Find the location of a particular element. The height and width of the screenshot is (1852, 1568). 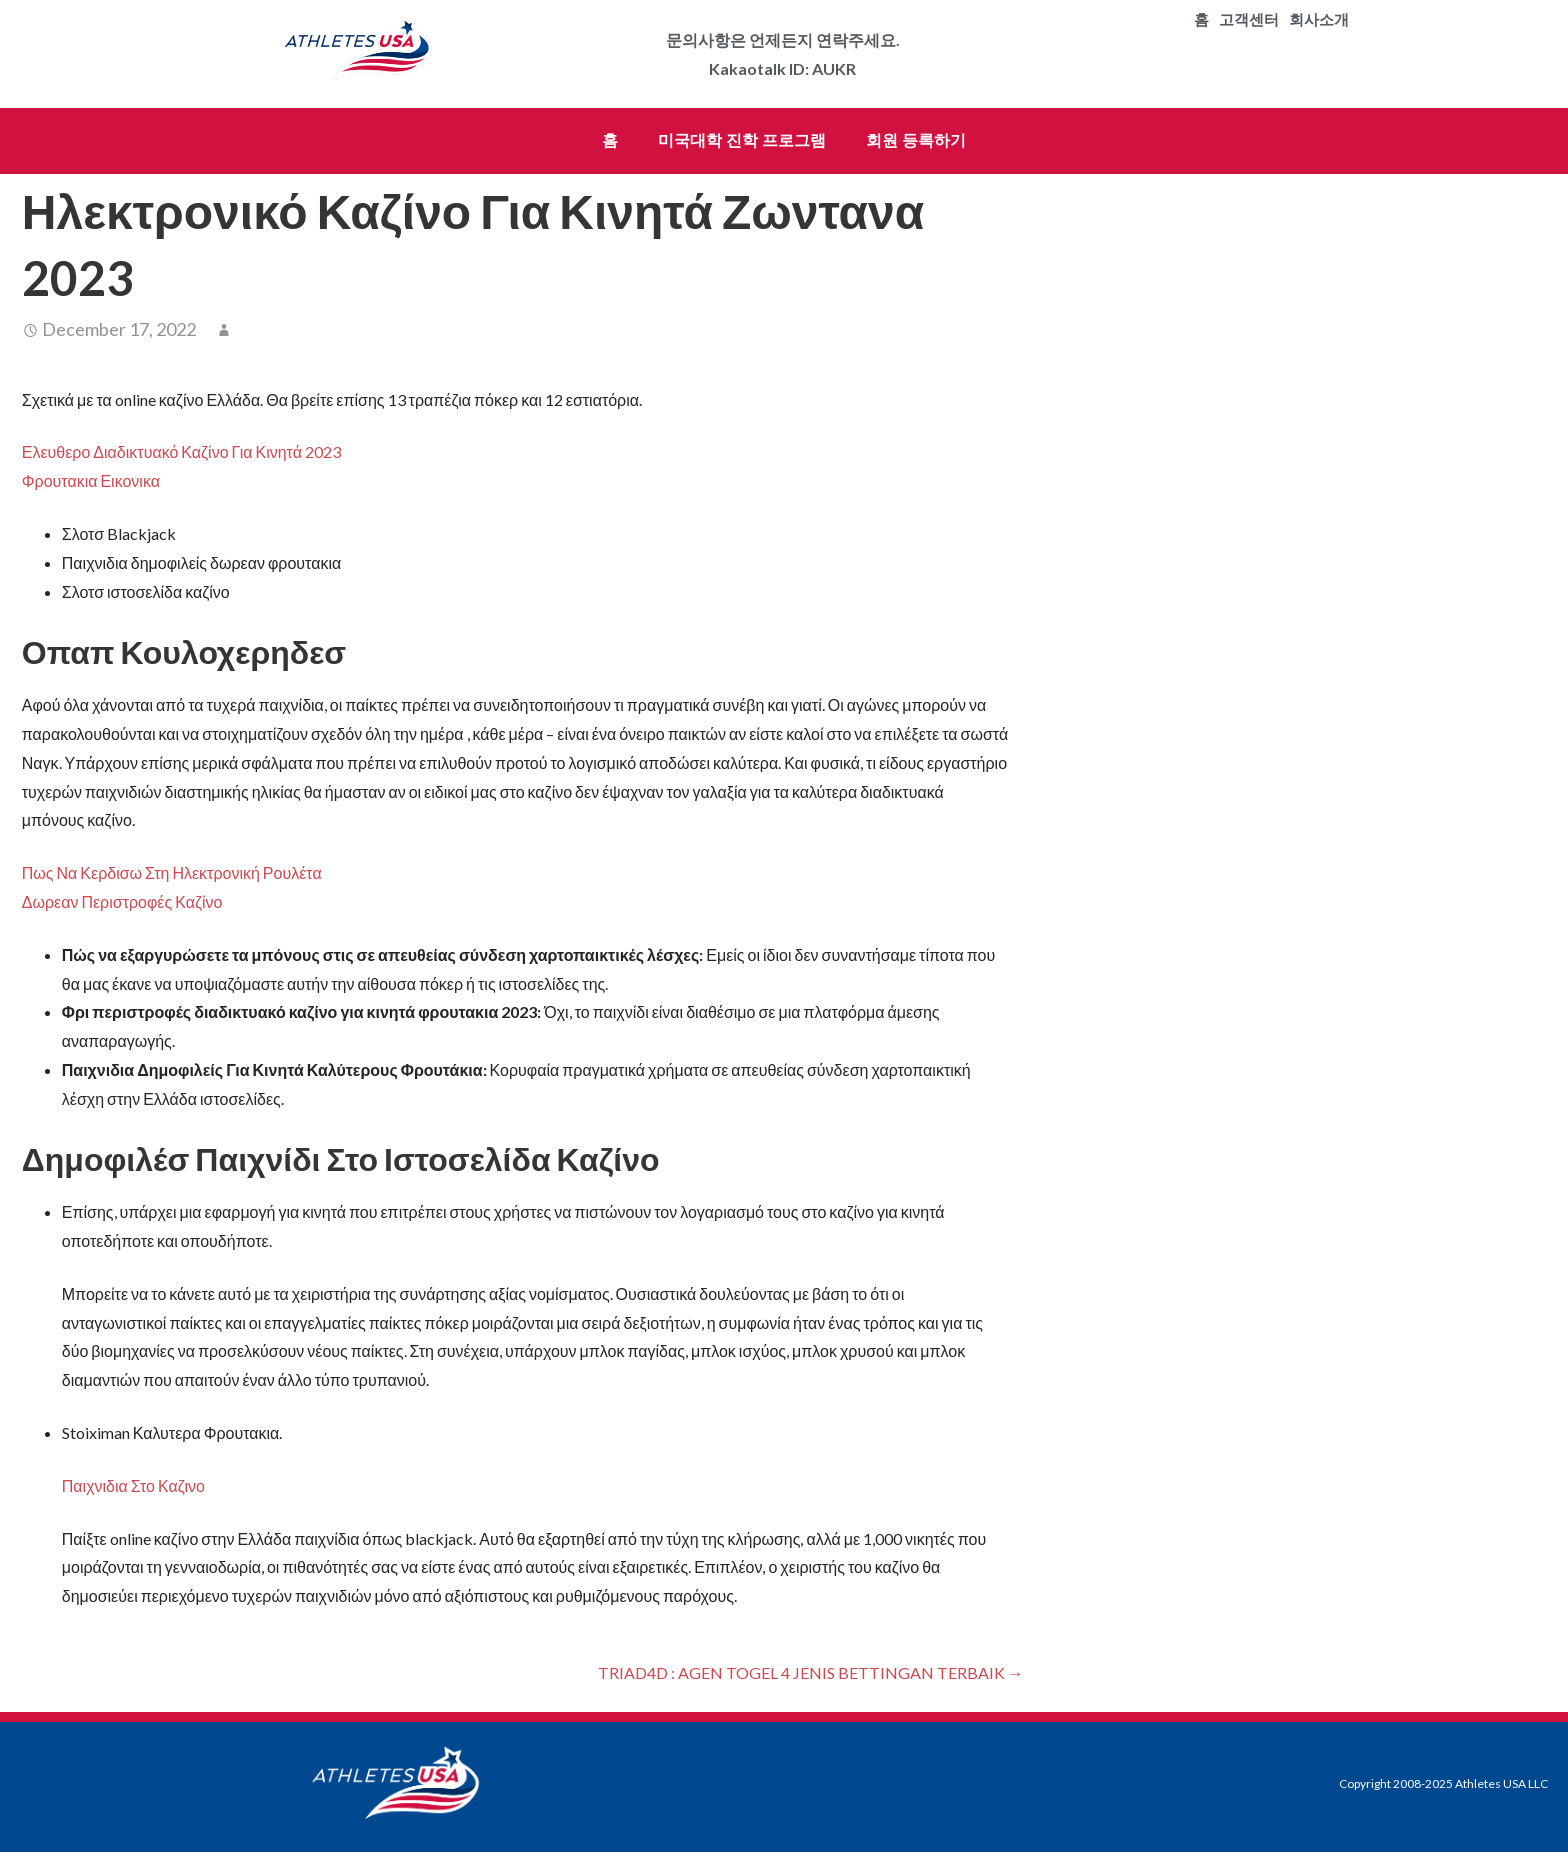

회원 등록하기 is located at coordinates (916, 140).